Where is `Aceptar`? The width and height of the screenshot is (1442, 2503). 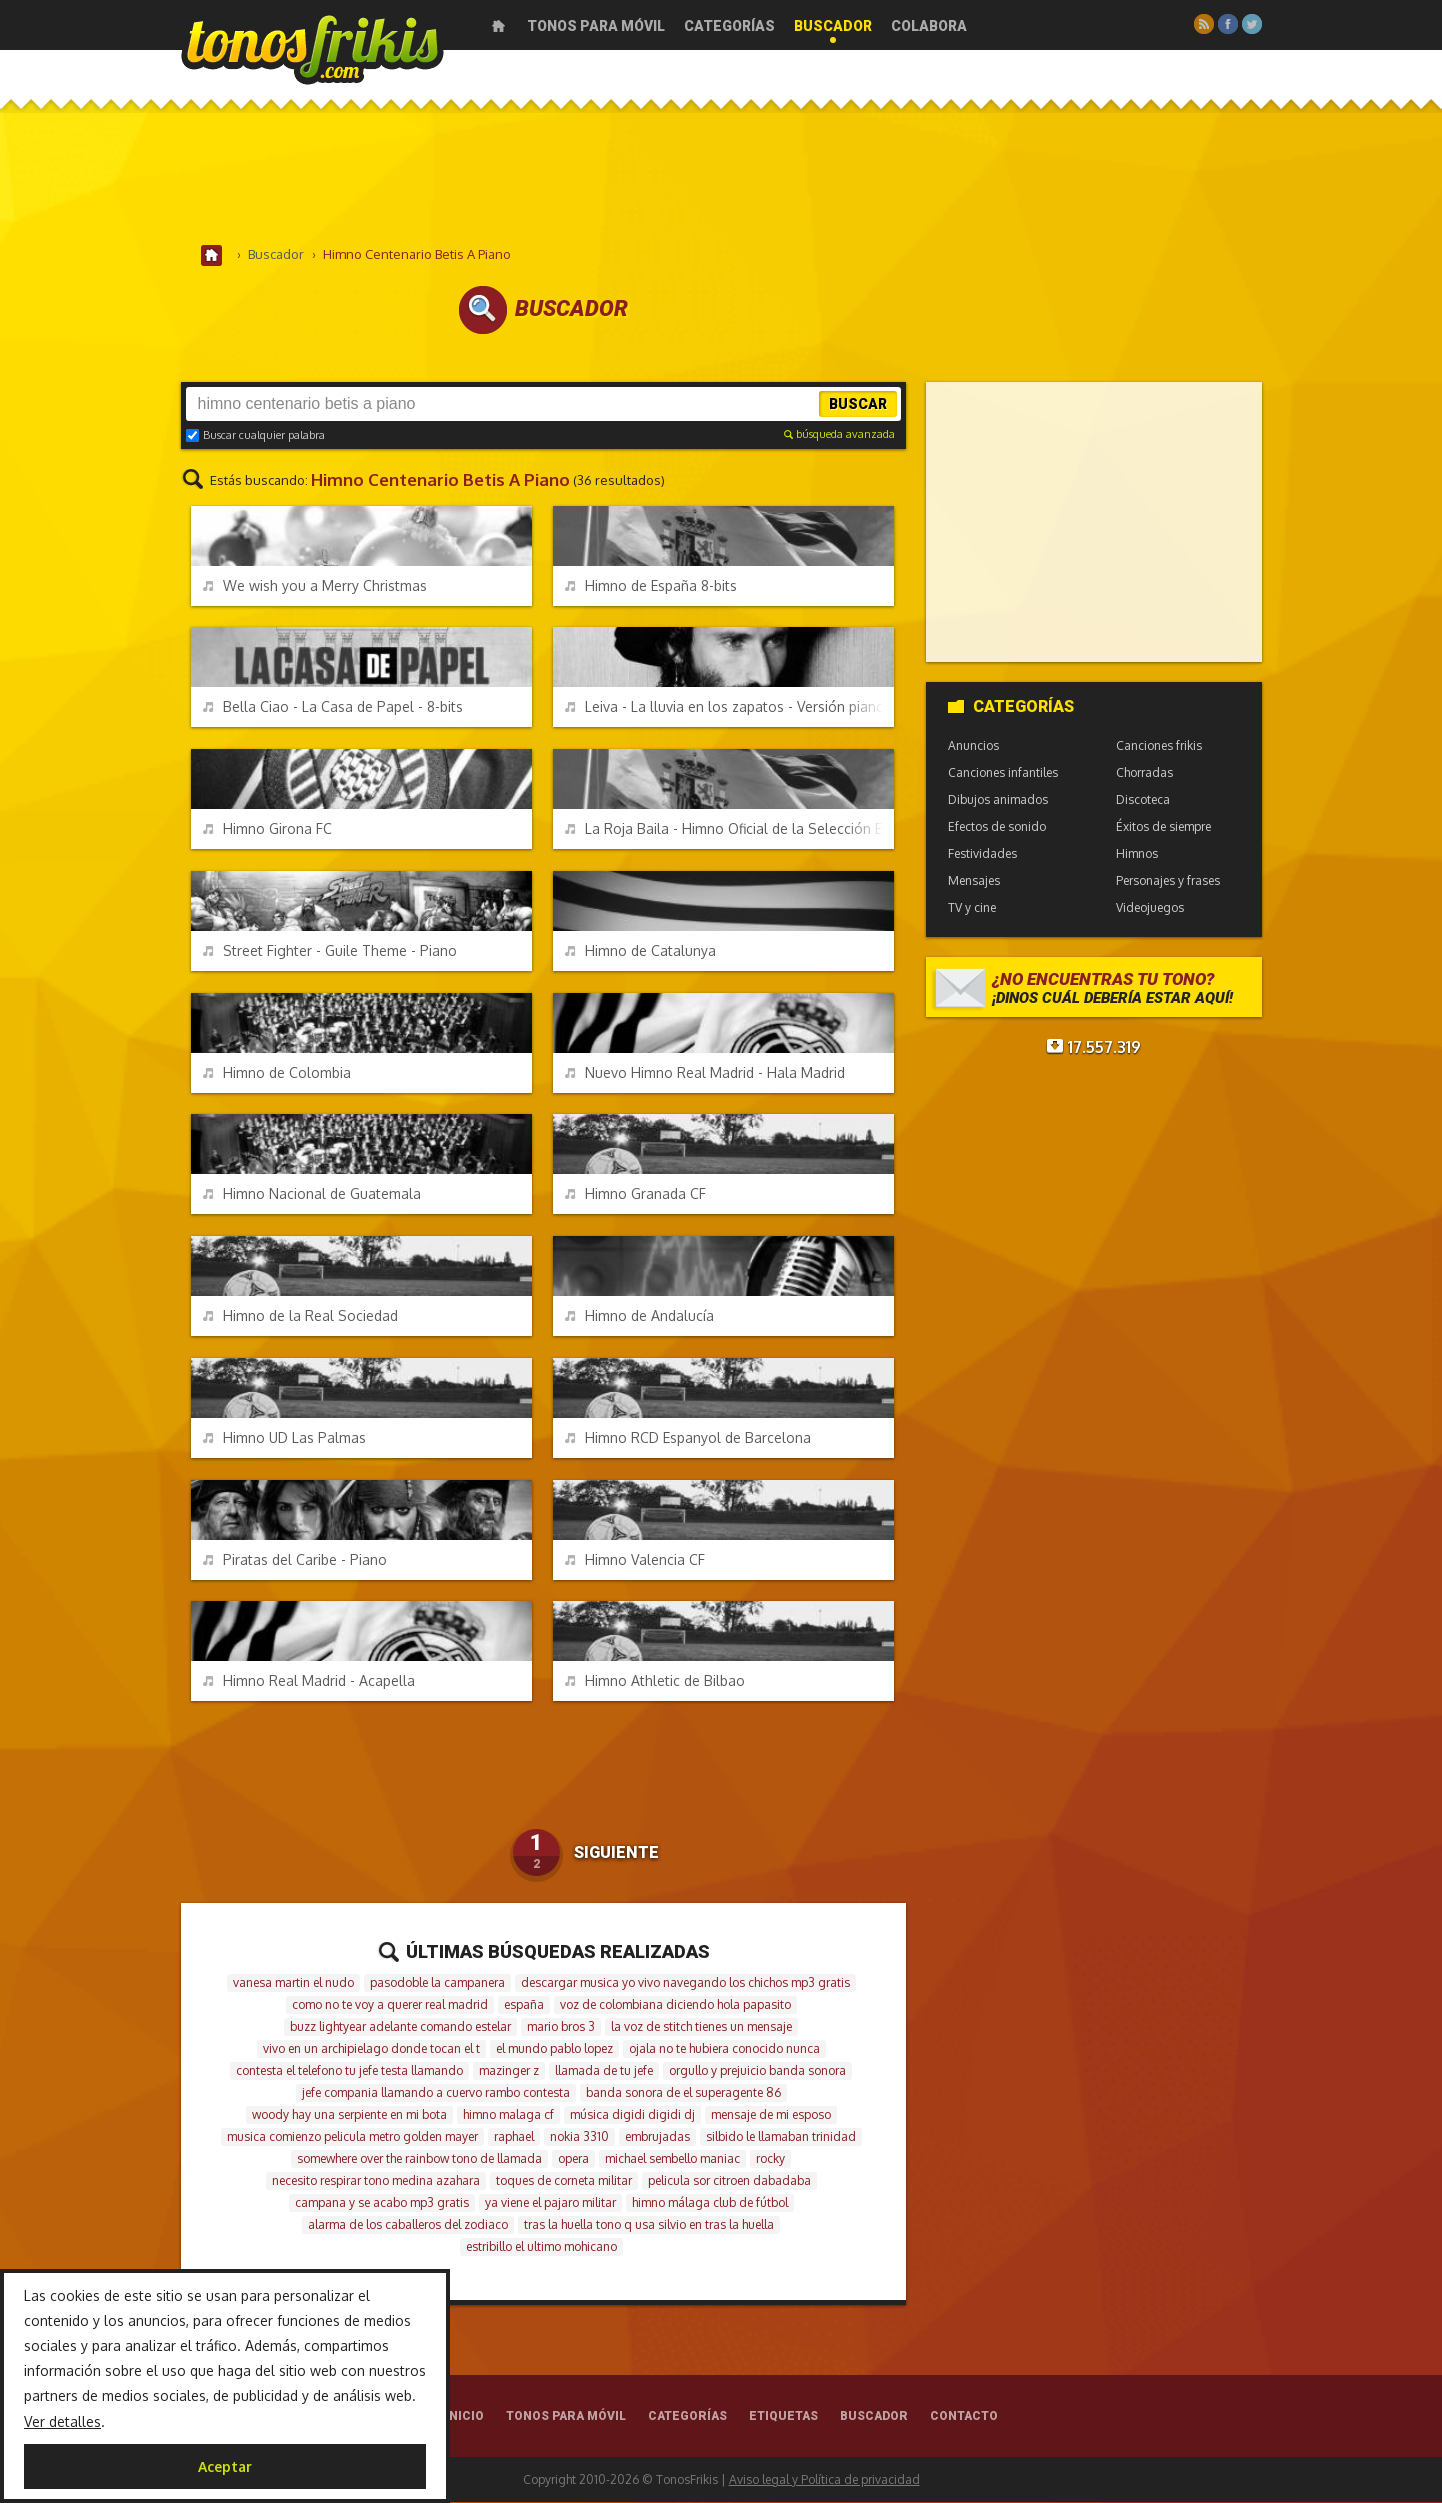
Aceptar is located at coordinates (225, 2466).